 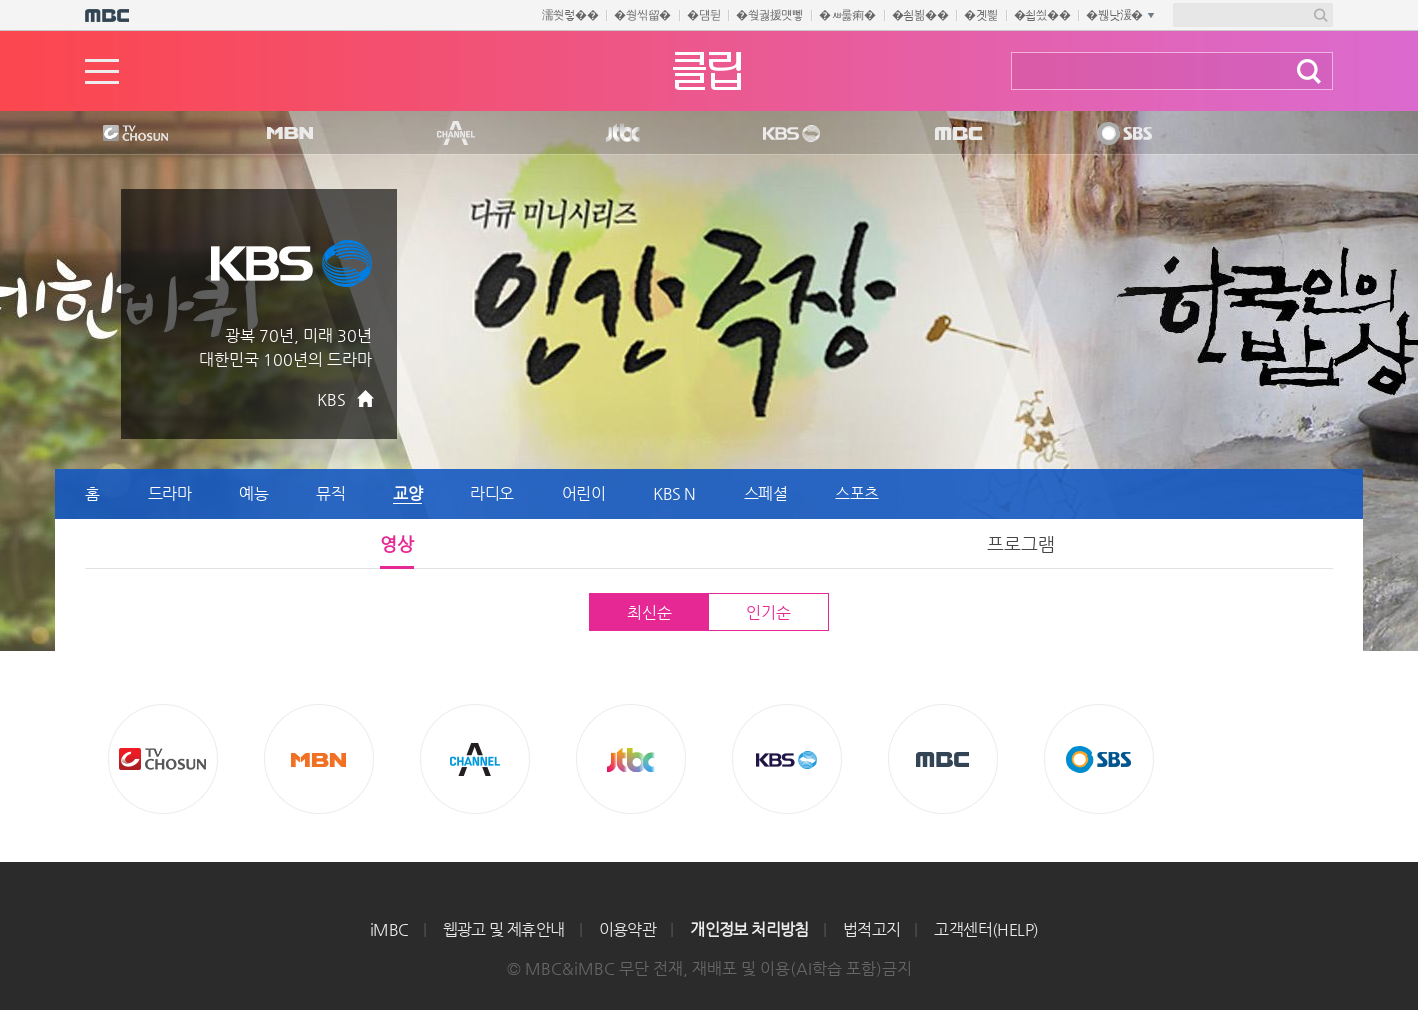 I want to click on �ㅽ룷痢�, so click(x=847, y=15).